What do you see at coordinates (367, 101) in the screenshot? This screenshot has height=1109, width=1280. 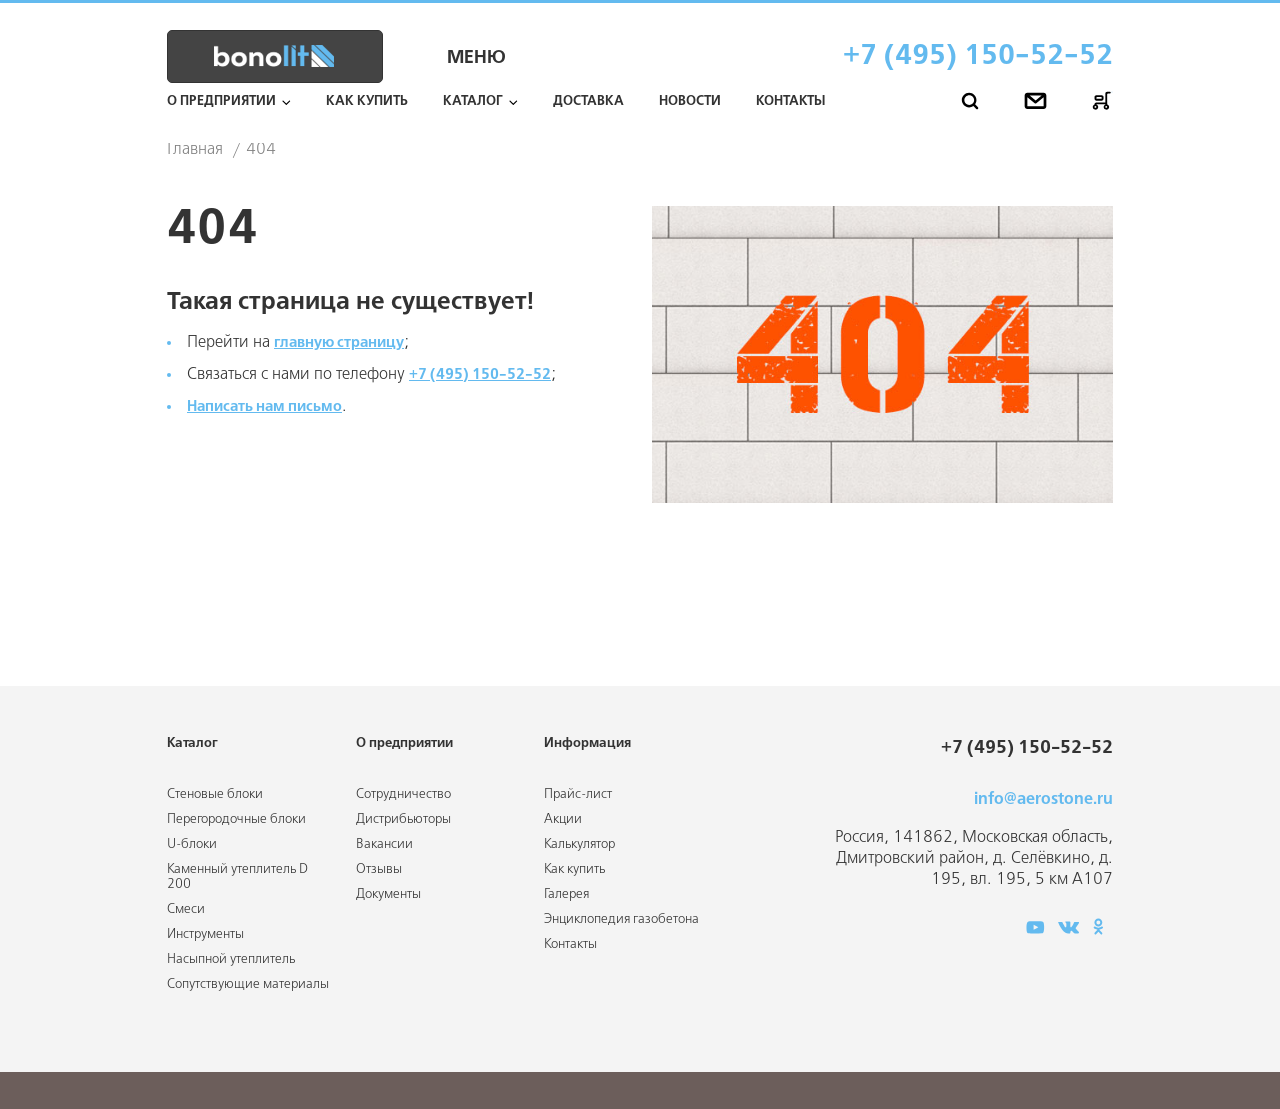 I see `Как купить` at bounding box center [367, 101].